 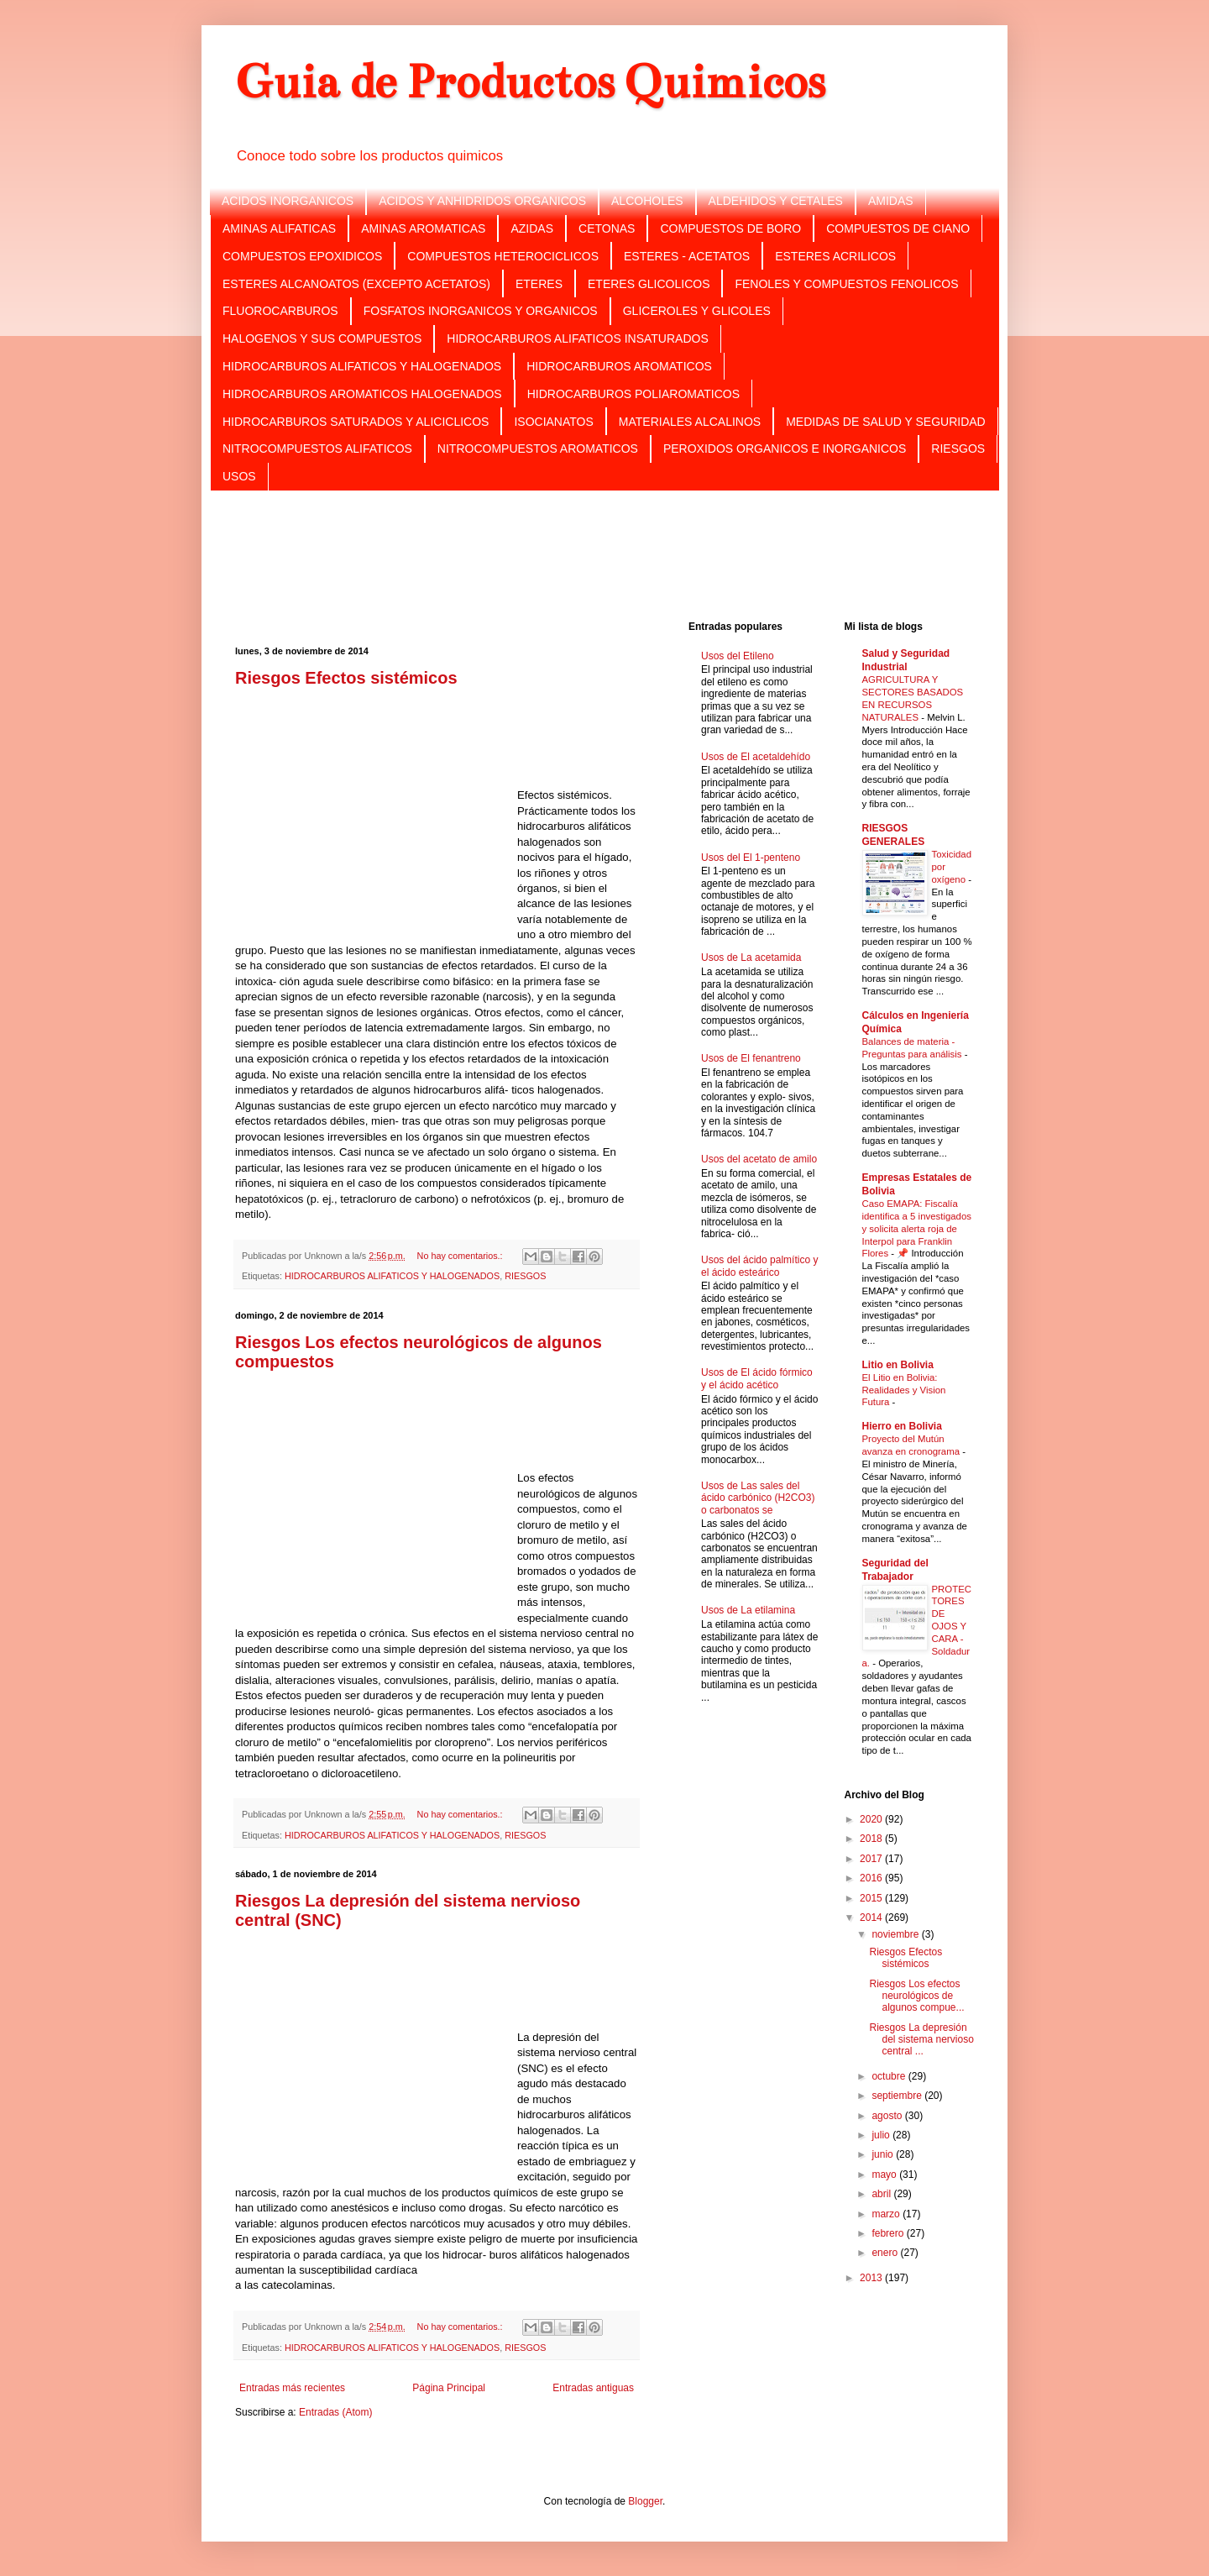 What do you see at coordinates (757, 1498) in the screenshot?
I see `Usos de Las sales del ácido carbónico (H2CO3) o carbonatos se` at bounding box center [757, 1498].